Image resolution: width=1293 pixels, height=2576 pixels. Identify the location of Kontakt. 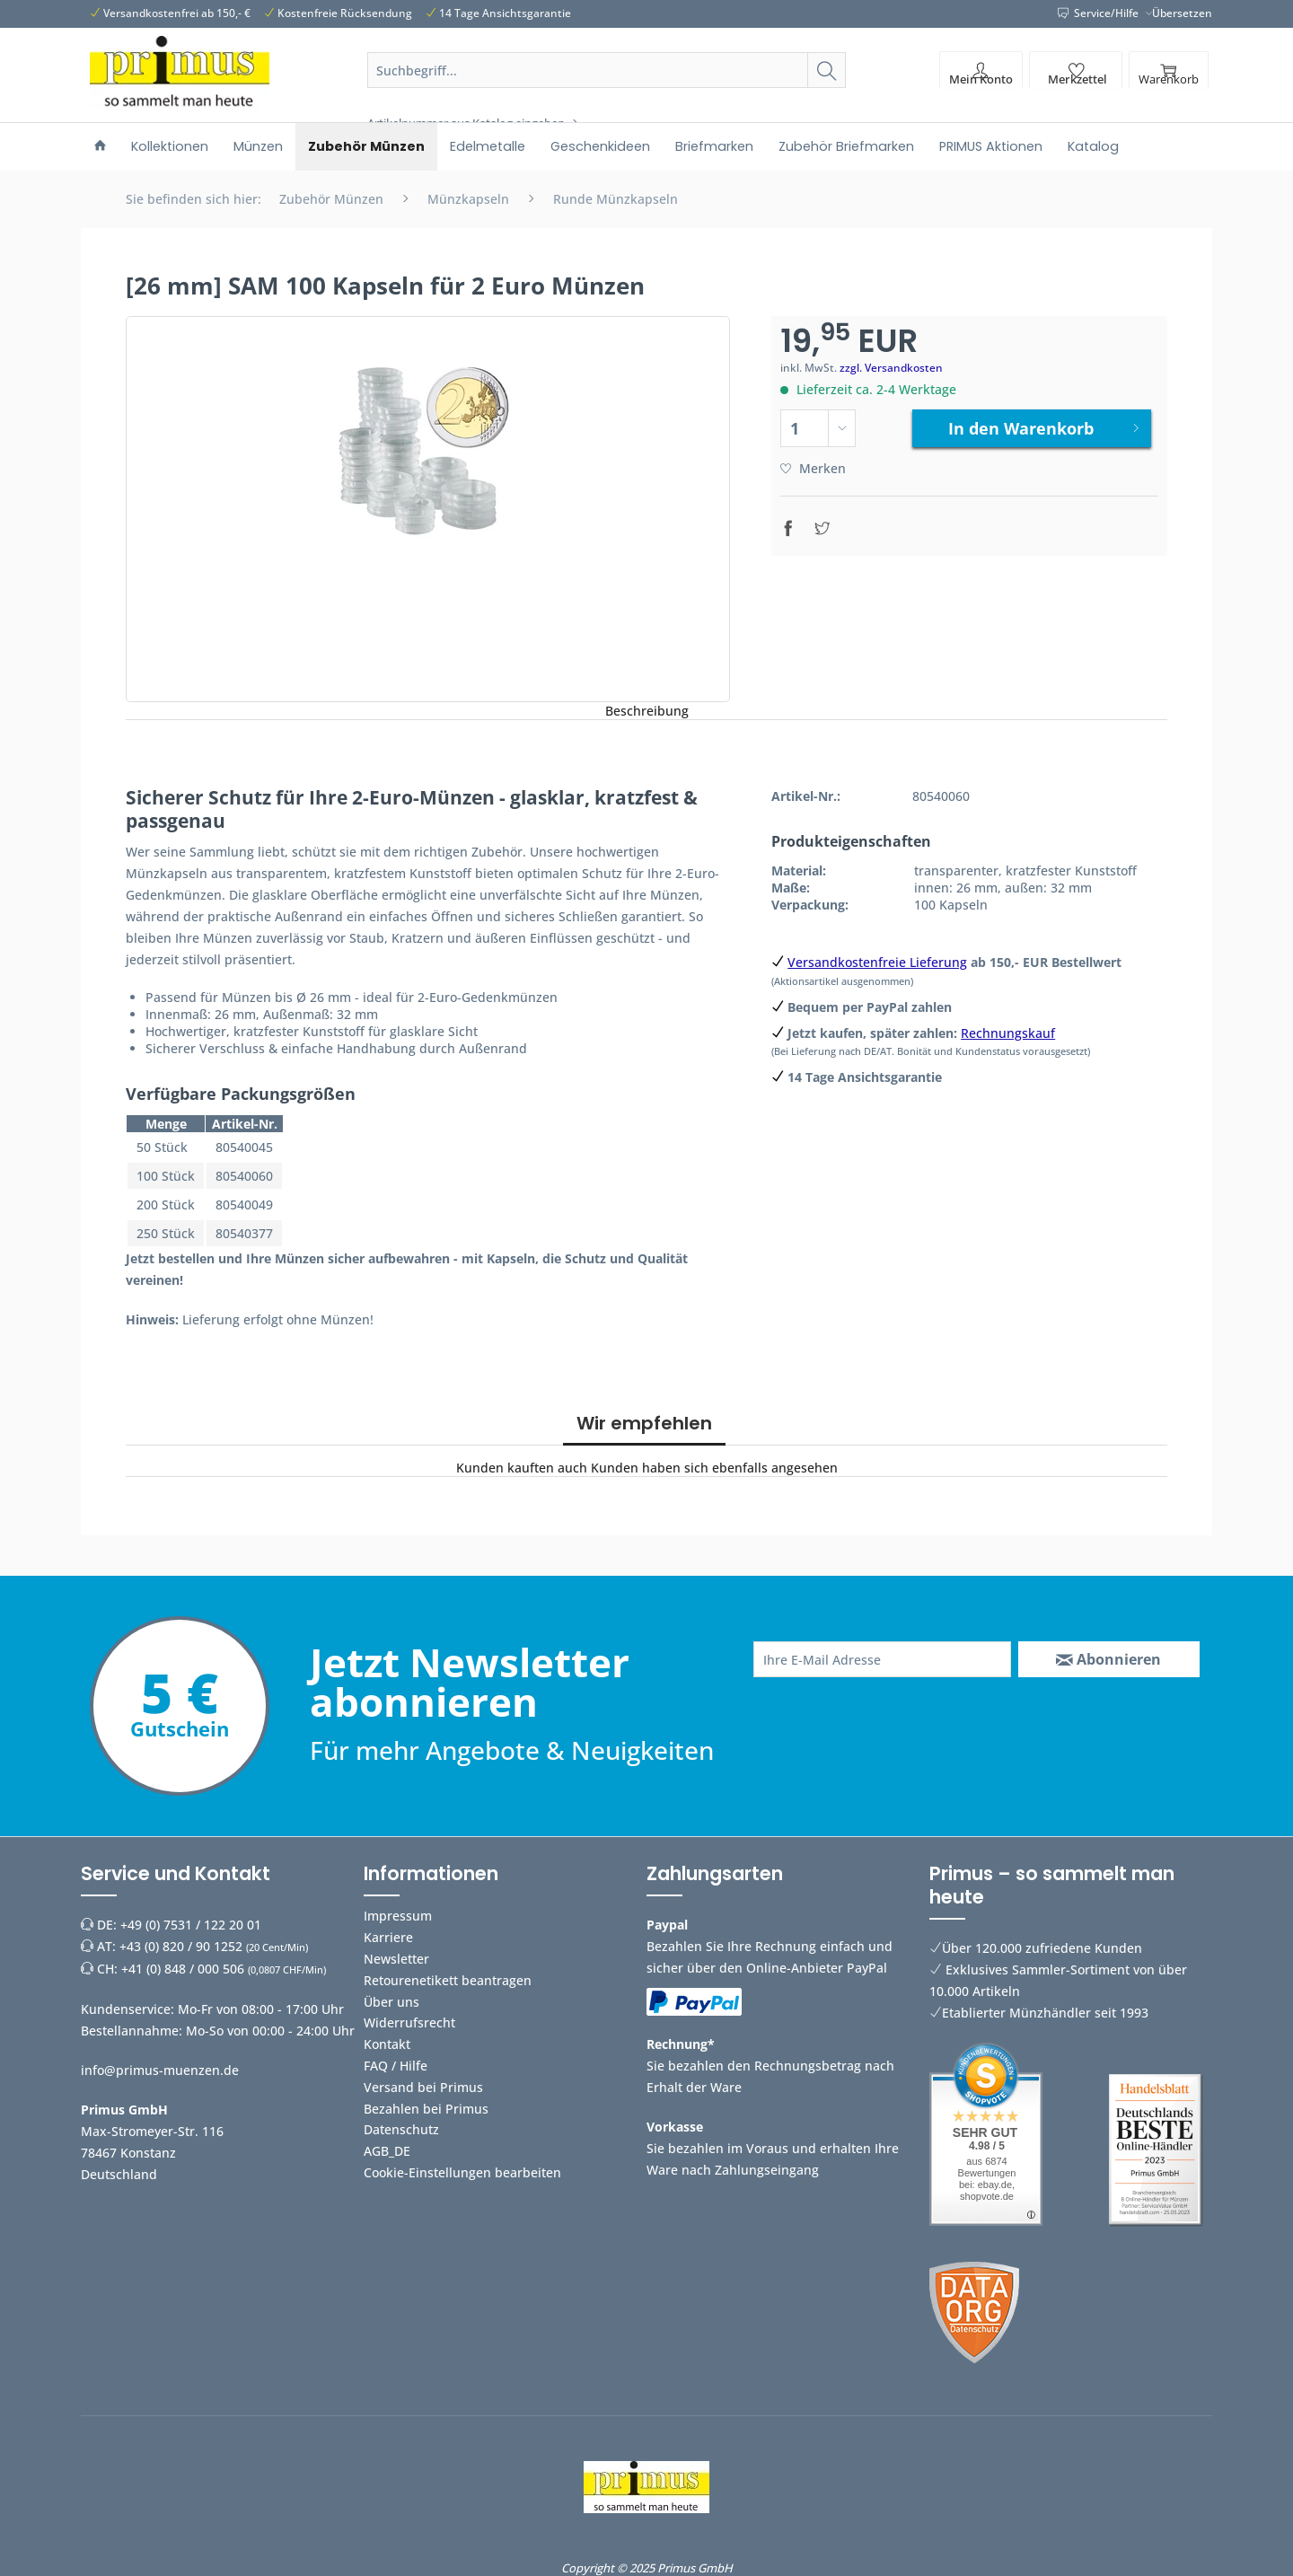
(387, 2044).